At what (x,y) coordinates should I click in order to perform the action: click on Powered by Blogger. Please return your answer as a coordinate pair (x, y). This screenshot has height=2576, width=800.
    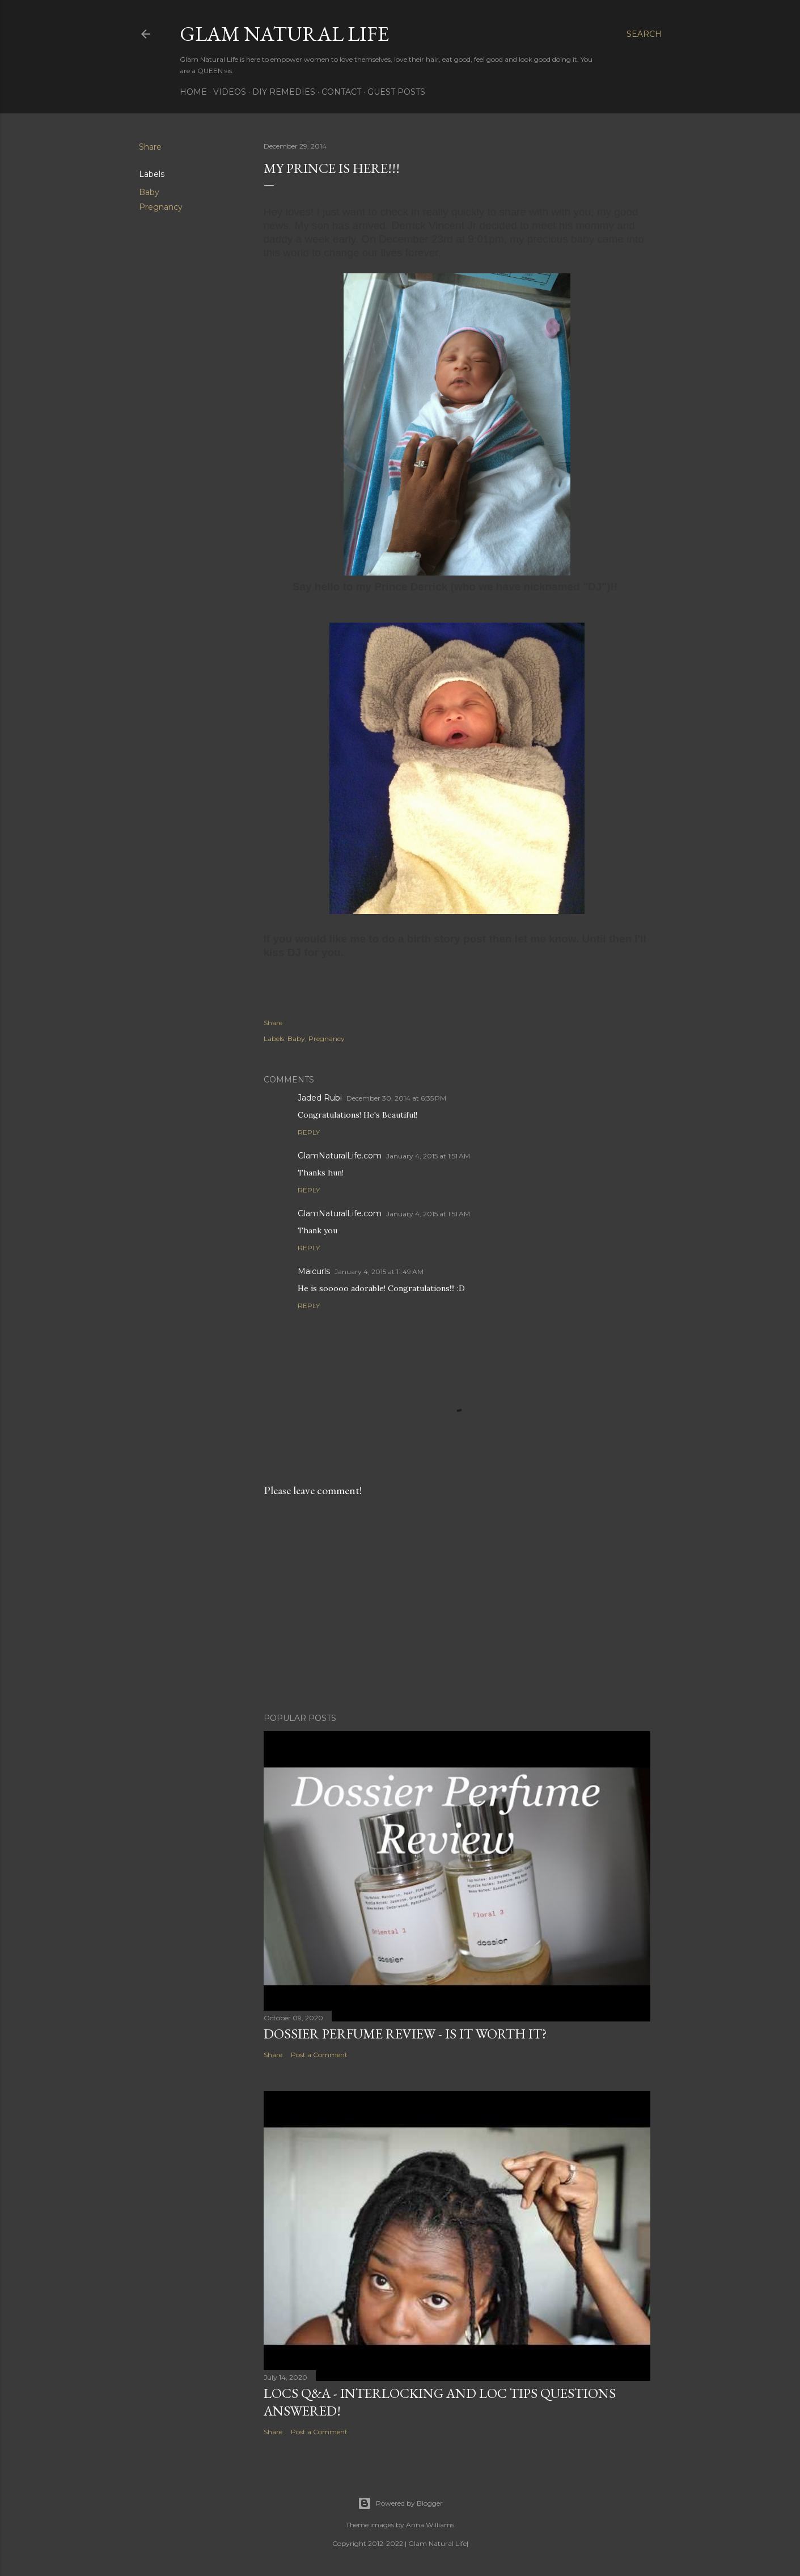
    Looking at the image, I should click on (400, 2503).